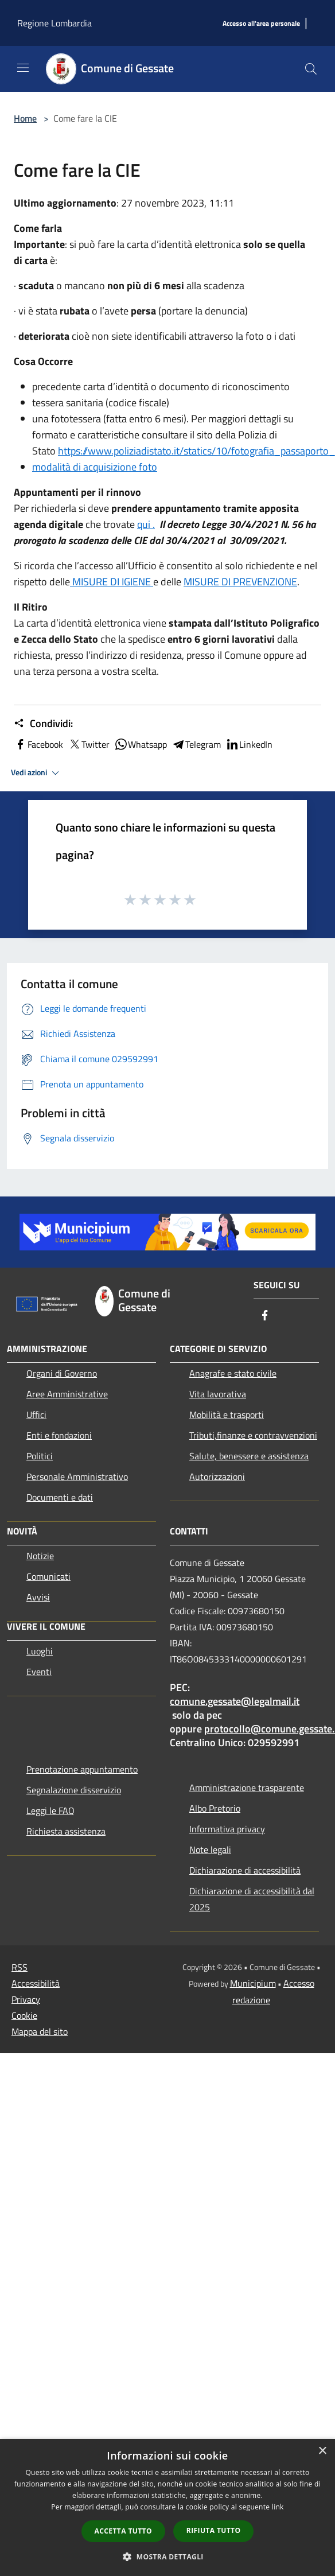 The width and height of the screenshot is (335, 2576). I want to click on Amministrazione trasparente, so click(246, 1787).